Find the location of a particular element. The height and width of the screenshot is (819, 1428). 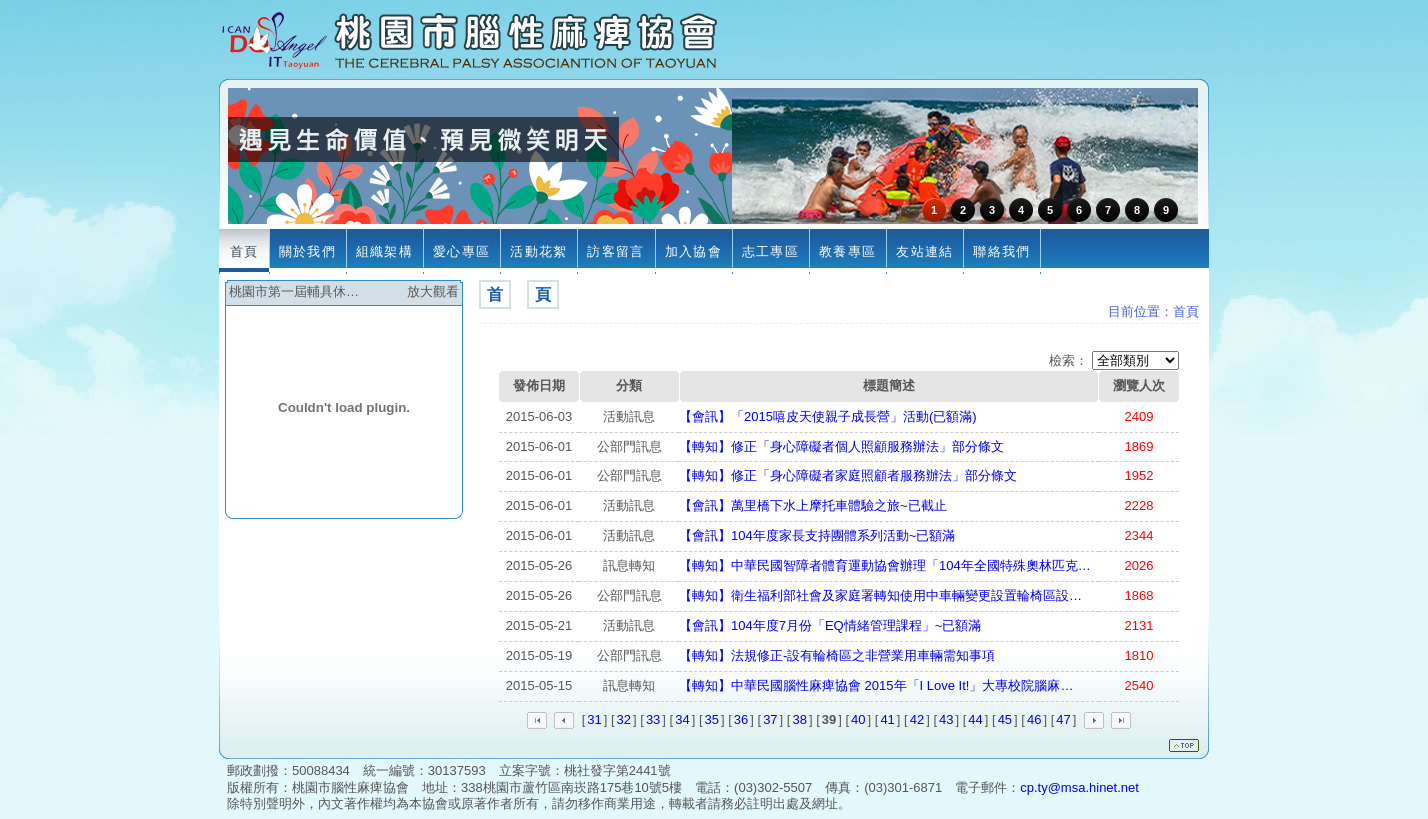

31 is located at coordinates (594, 719).